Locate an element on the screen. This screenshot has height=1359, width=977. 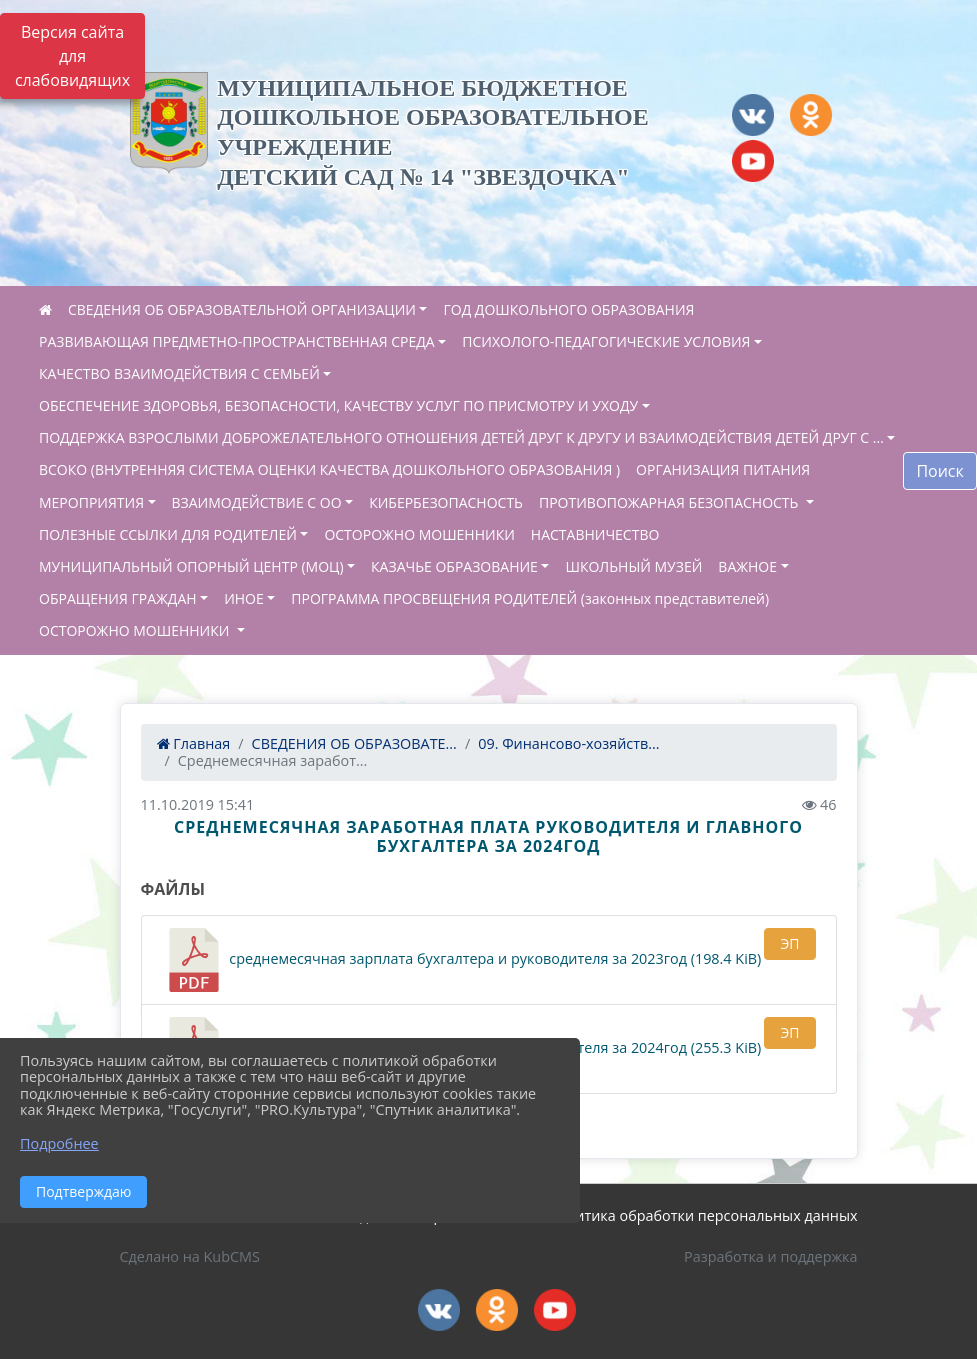
ПСИХОЛОГО-ПЕДАГОГИЧЕСКИЕ УСЛОВИЯ is located at coordinates (606, 341).